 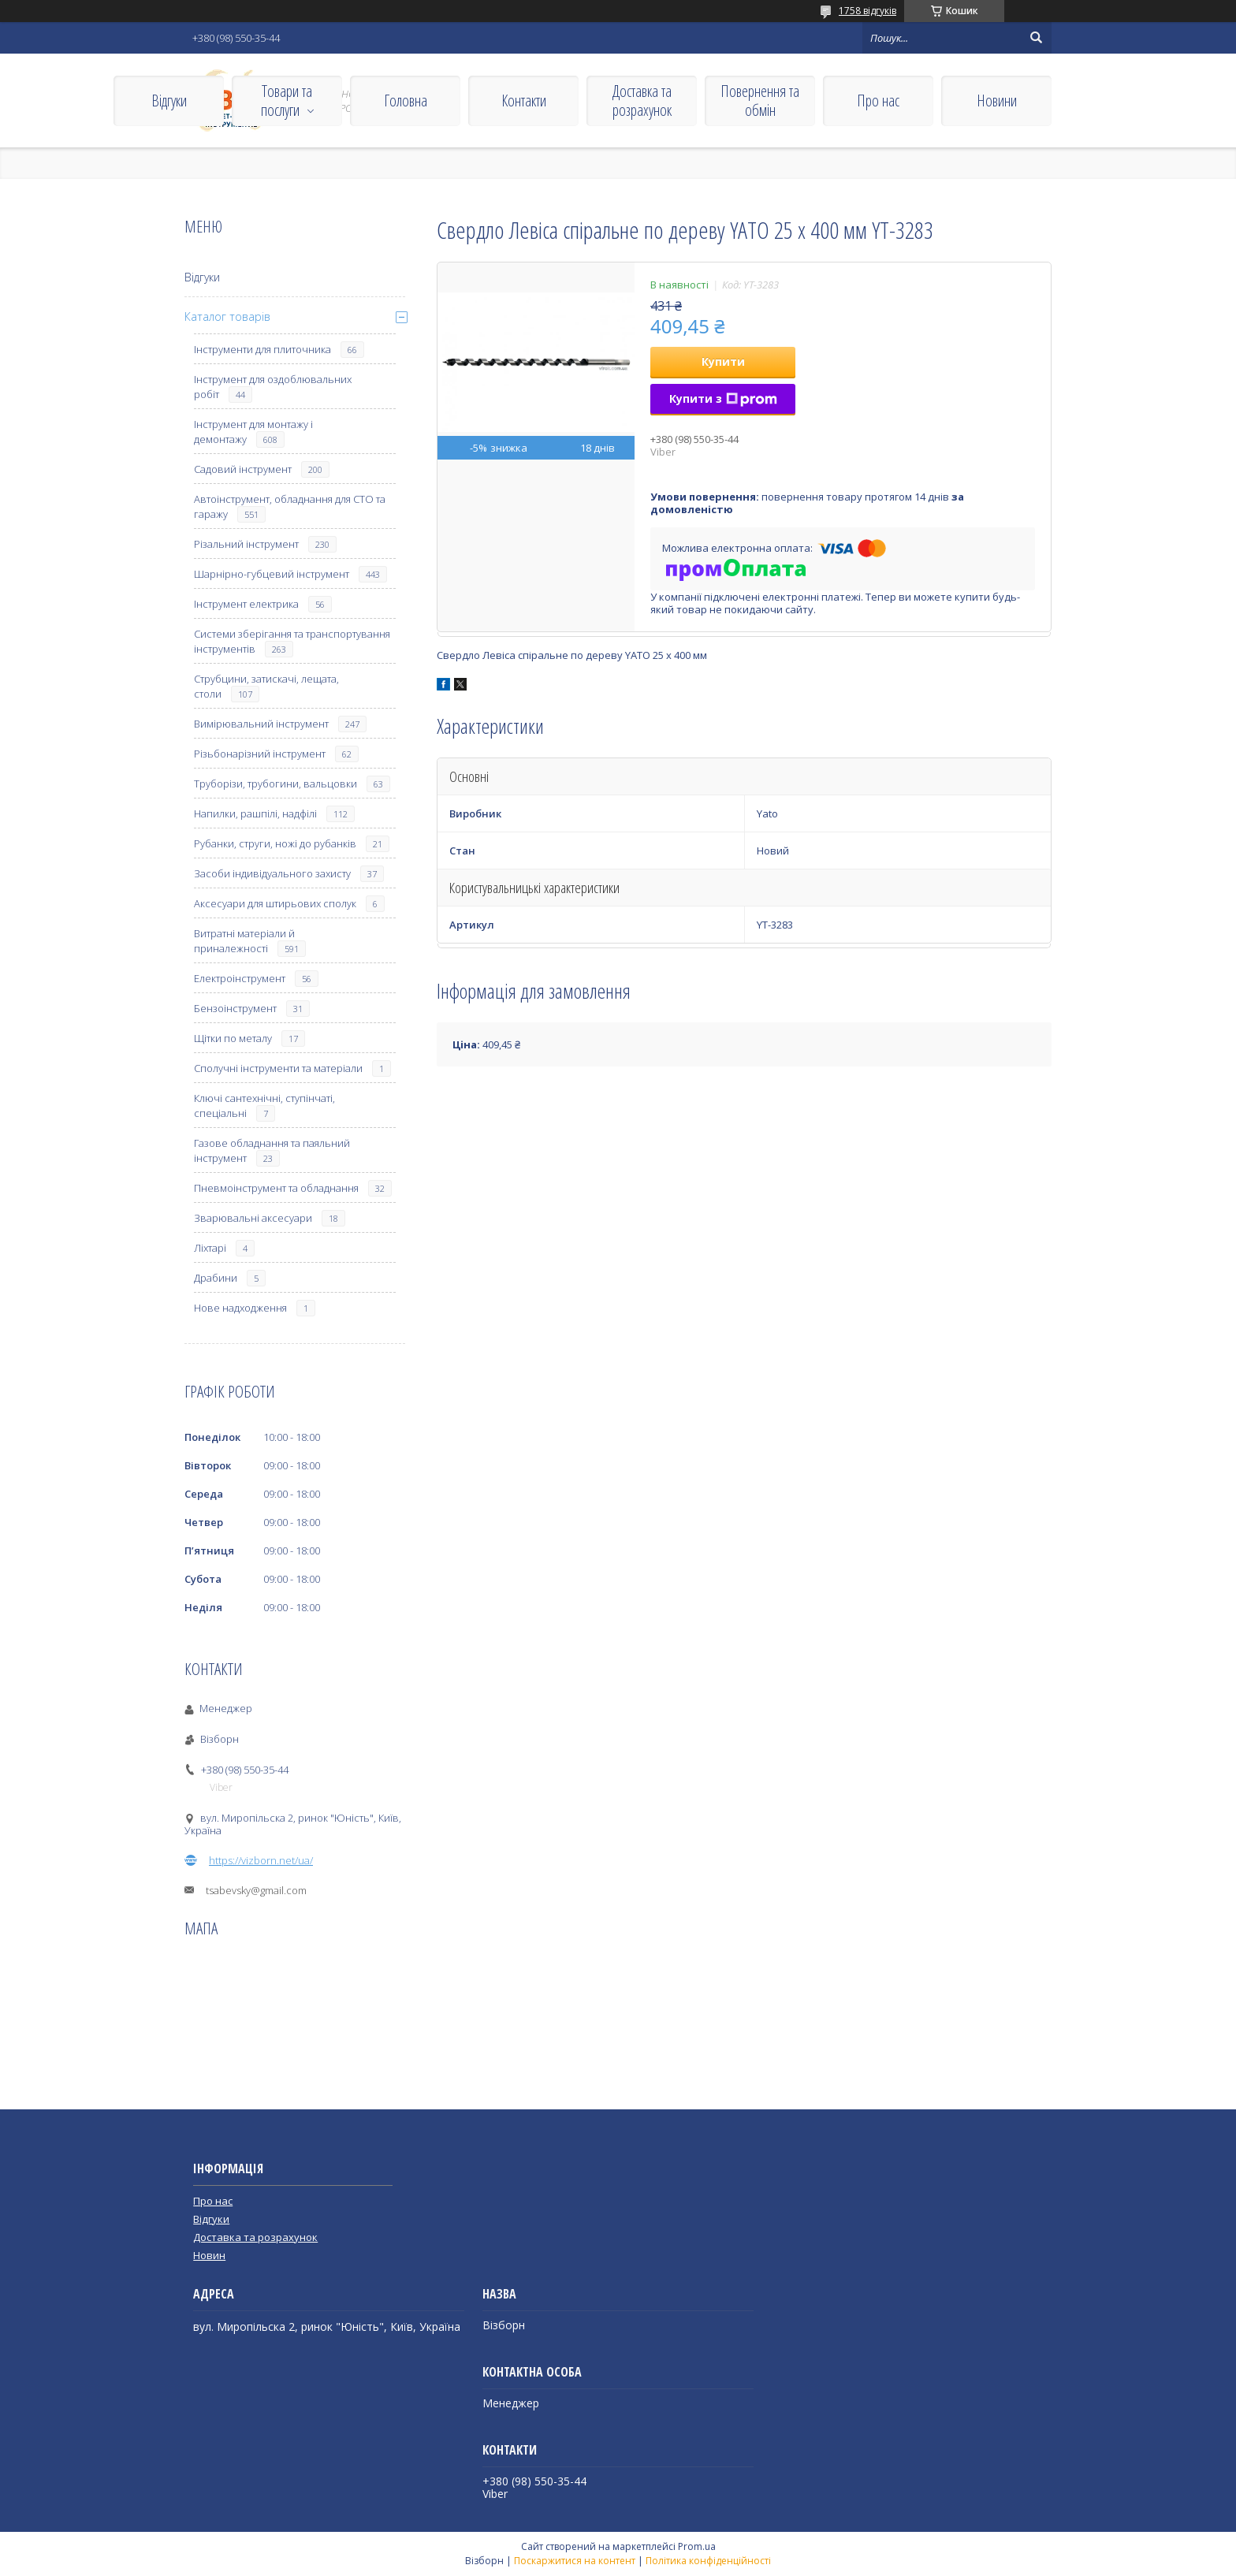 What do you see at coordinates (276, 1188) in the screenshot?
I see `Пневмоінструмент та обладнання` at bounding box center [276, 1188].